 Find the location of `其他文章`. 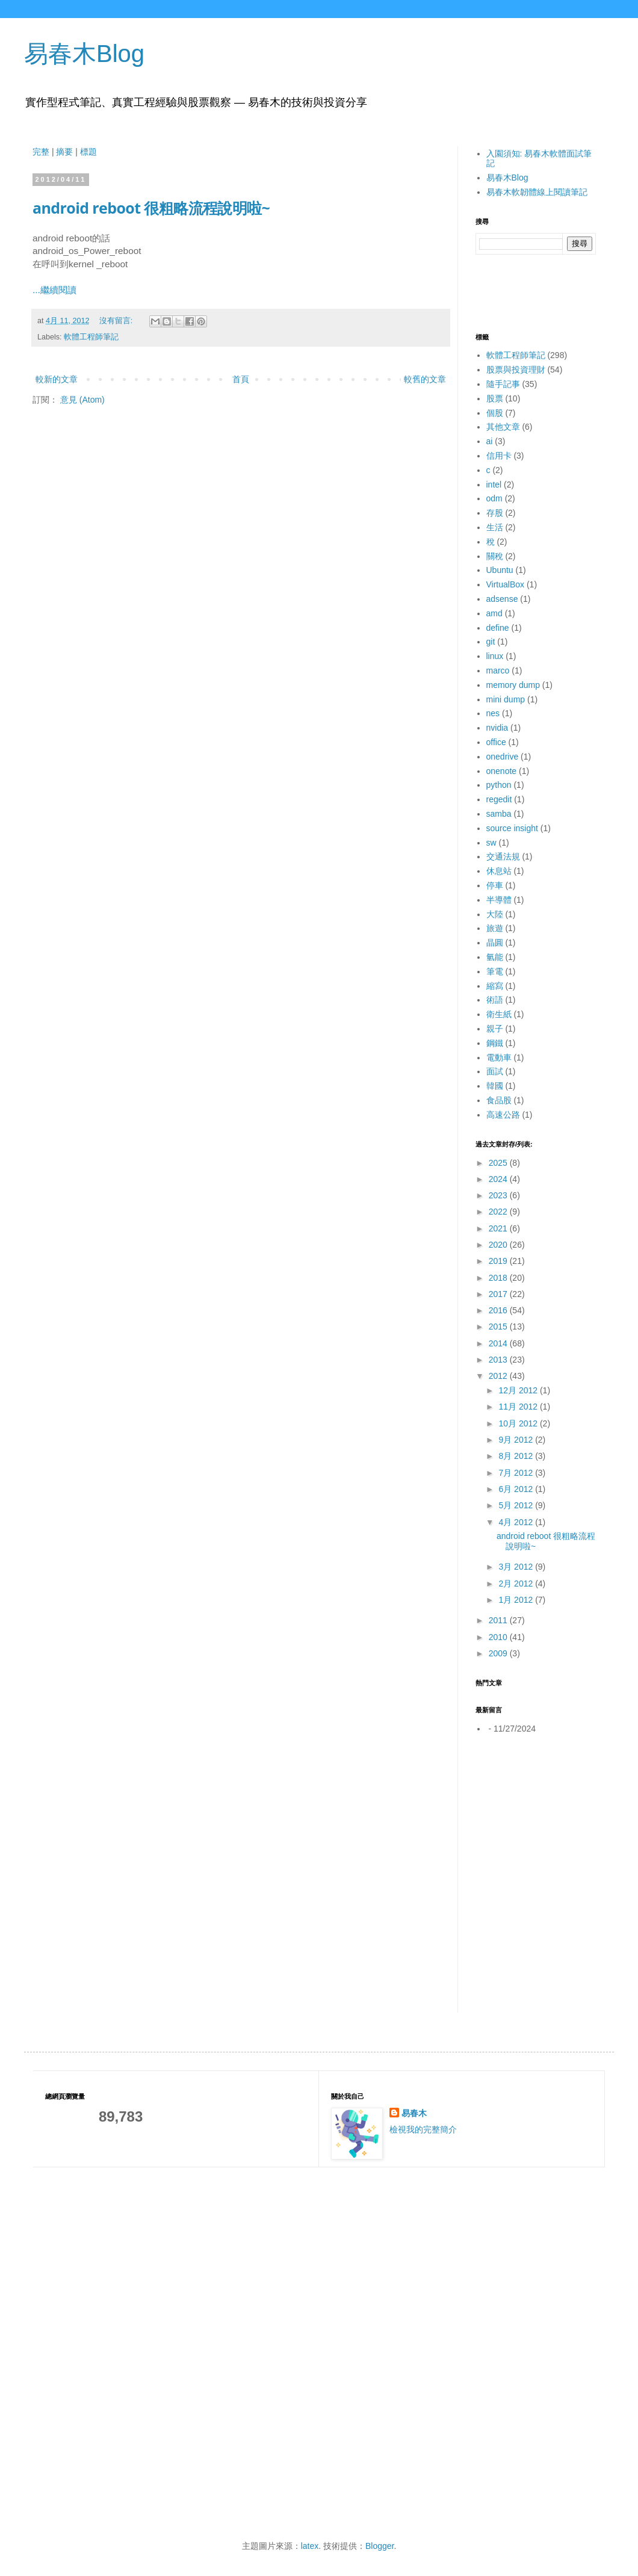

其他文章 is located at coordinates (503, 427).